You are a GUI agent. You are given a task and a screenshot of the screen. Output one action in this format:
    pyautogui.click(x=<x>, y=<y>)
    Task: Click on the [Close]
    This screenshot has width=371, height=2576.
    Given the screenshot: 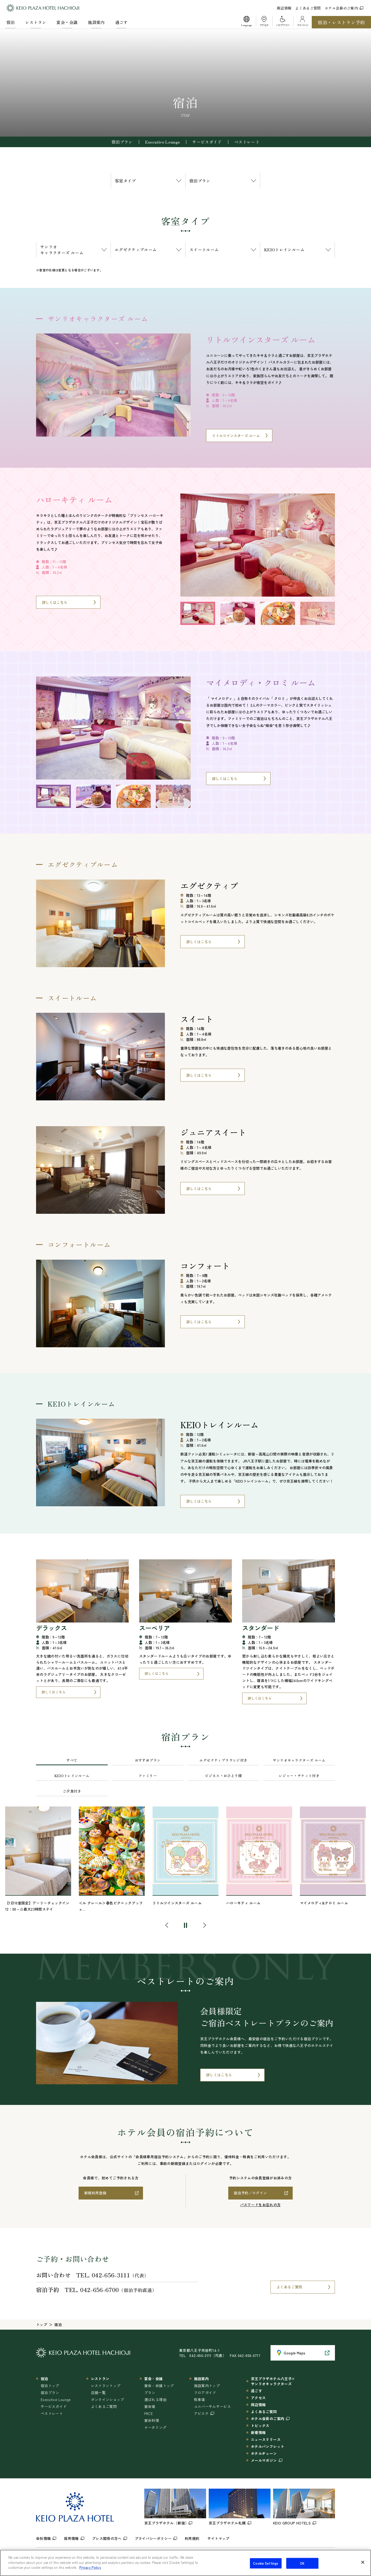 What is the action you would take?
    pyautogui.click(x=362, y=2562)
    